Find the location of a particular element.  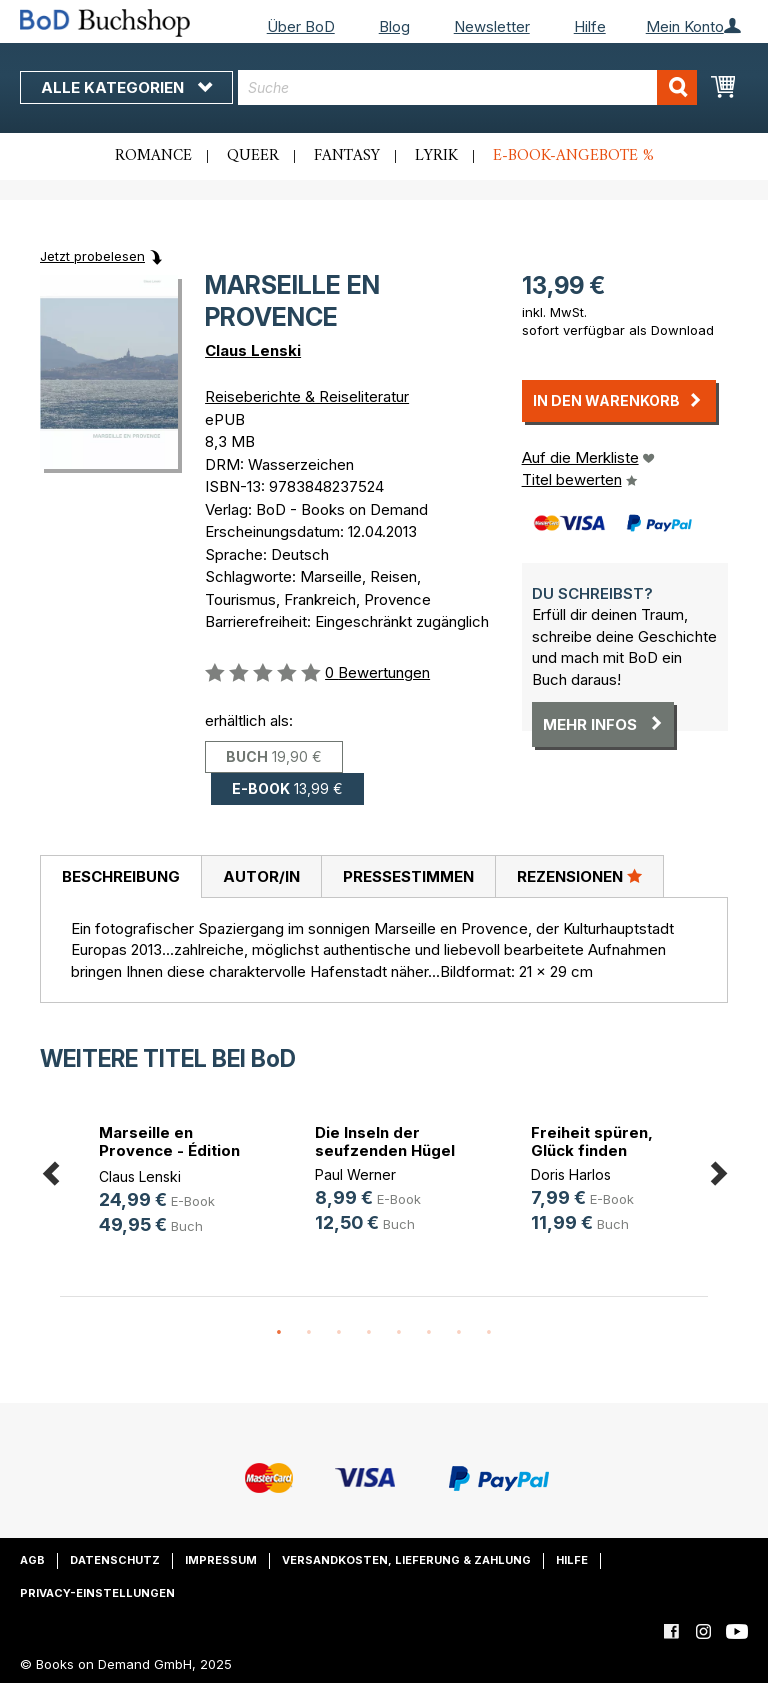

Hilfe is located at coordinates (590, 26).